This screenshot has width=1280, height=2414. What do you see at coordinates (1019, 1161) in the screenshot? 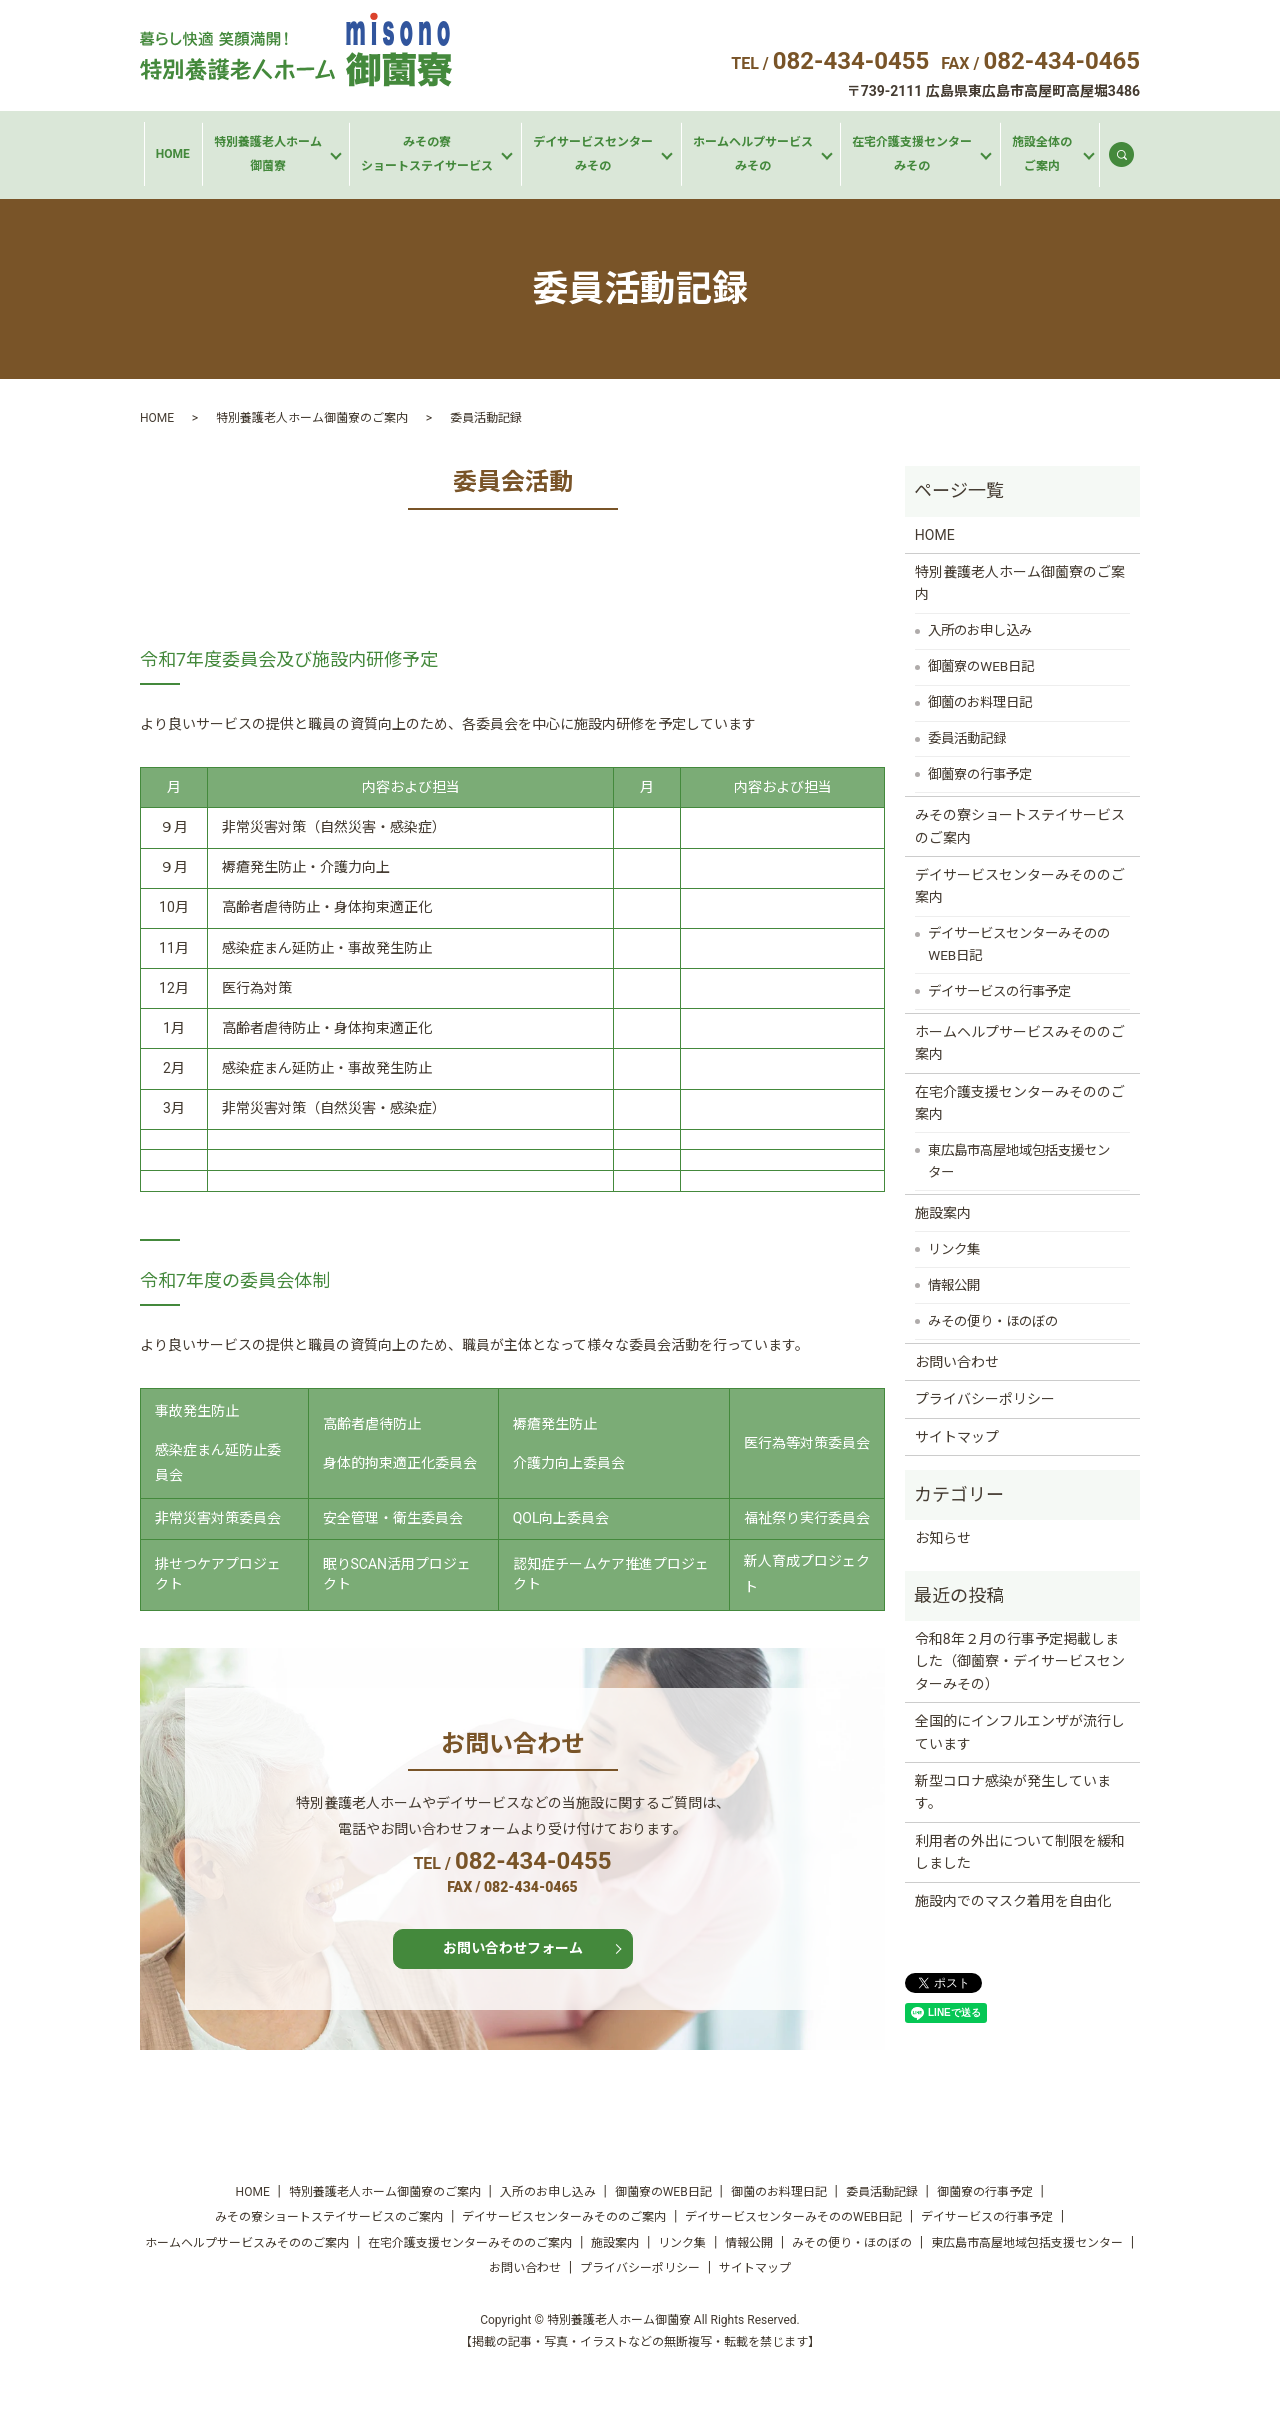
I see `東広島市高屋地域包括支援センター` at bounding box center [1019, 1161].